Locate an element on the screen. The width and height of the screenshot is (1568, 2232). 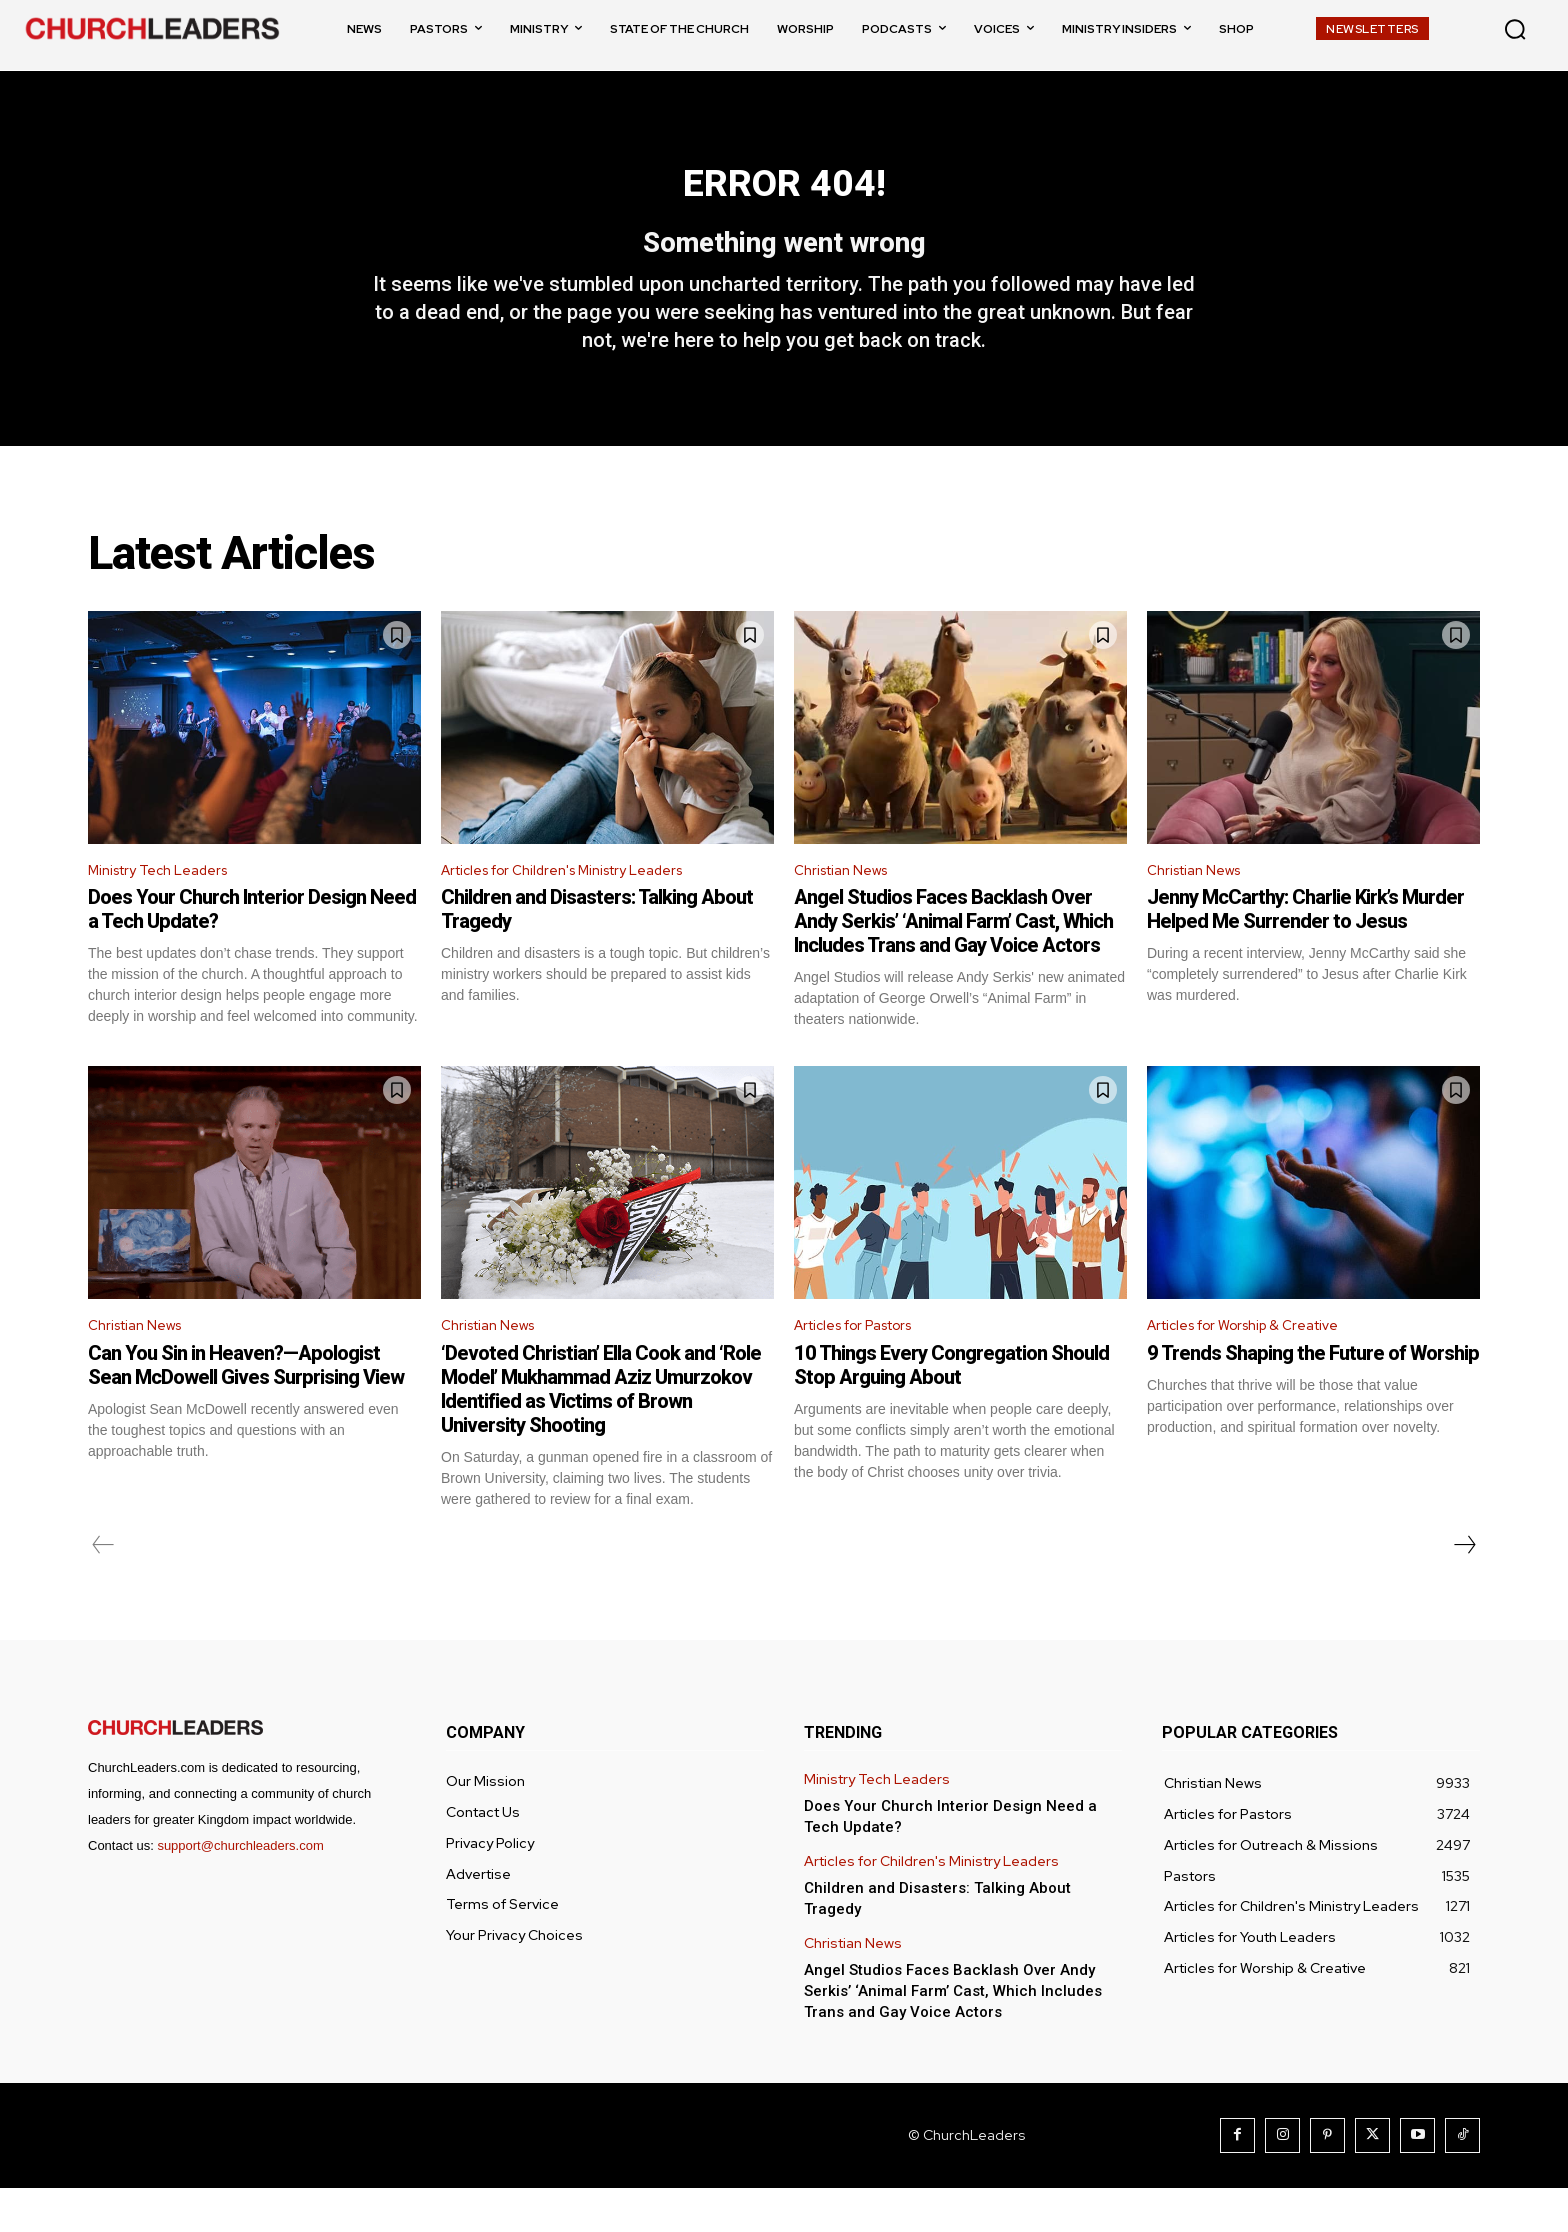
Ministry Tech Leaders is located at coordinates (168, 908).